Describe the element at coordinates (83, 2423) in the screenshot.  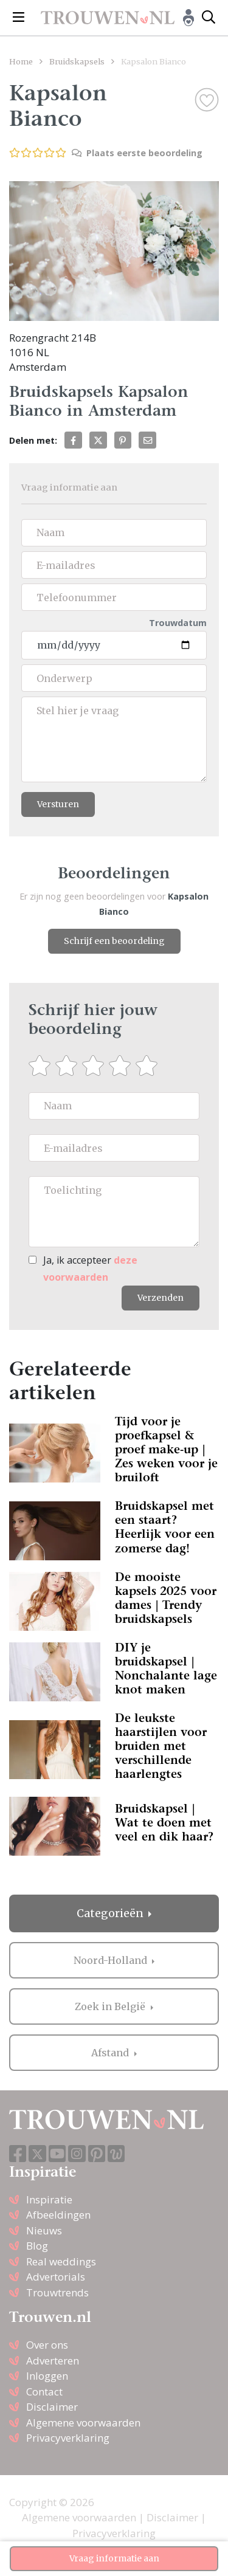
I see `Algemene voorwaarden` at that location.